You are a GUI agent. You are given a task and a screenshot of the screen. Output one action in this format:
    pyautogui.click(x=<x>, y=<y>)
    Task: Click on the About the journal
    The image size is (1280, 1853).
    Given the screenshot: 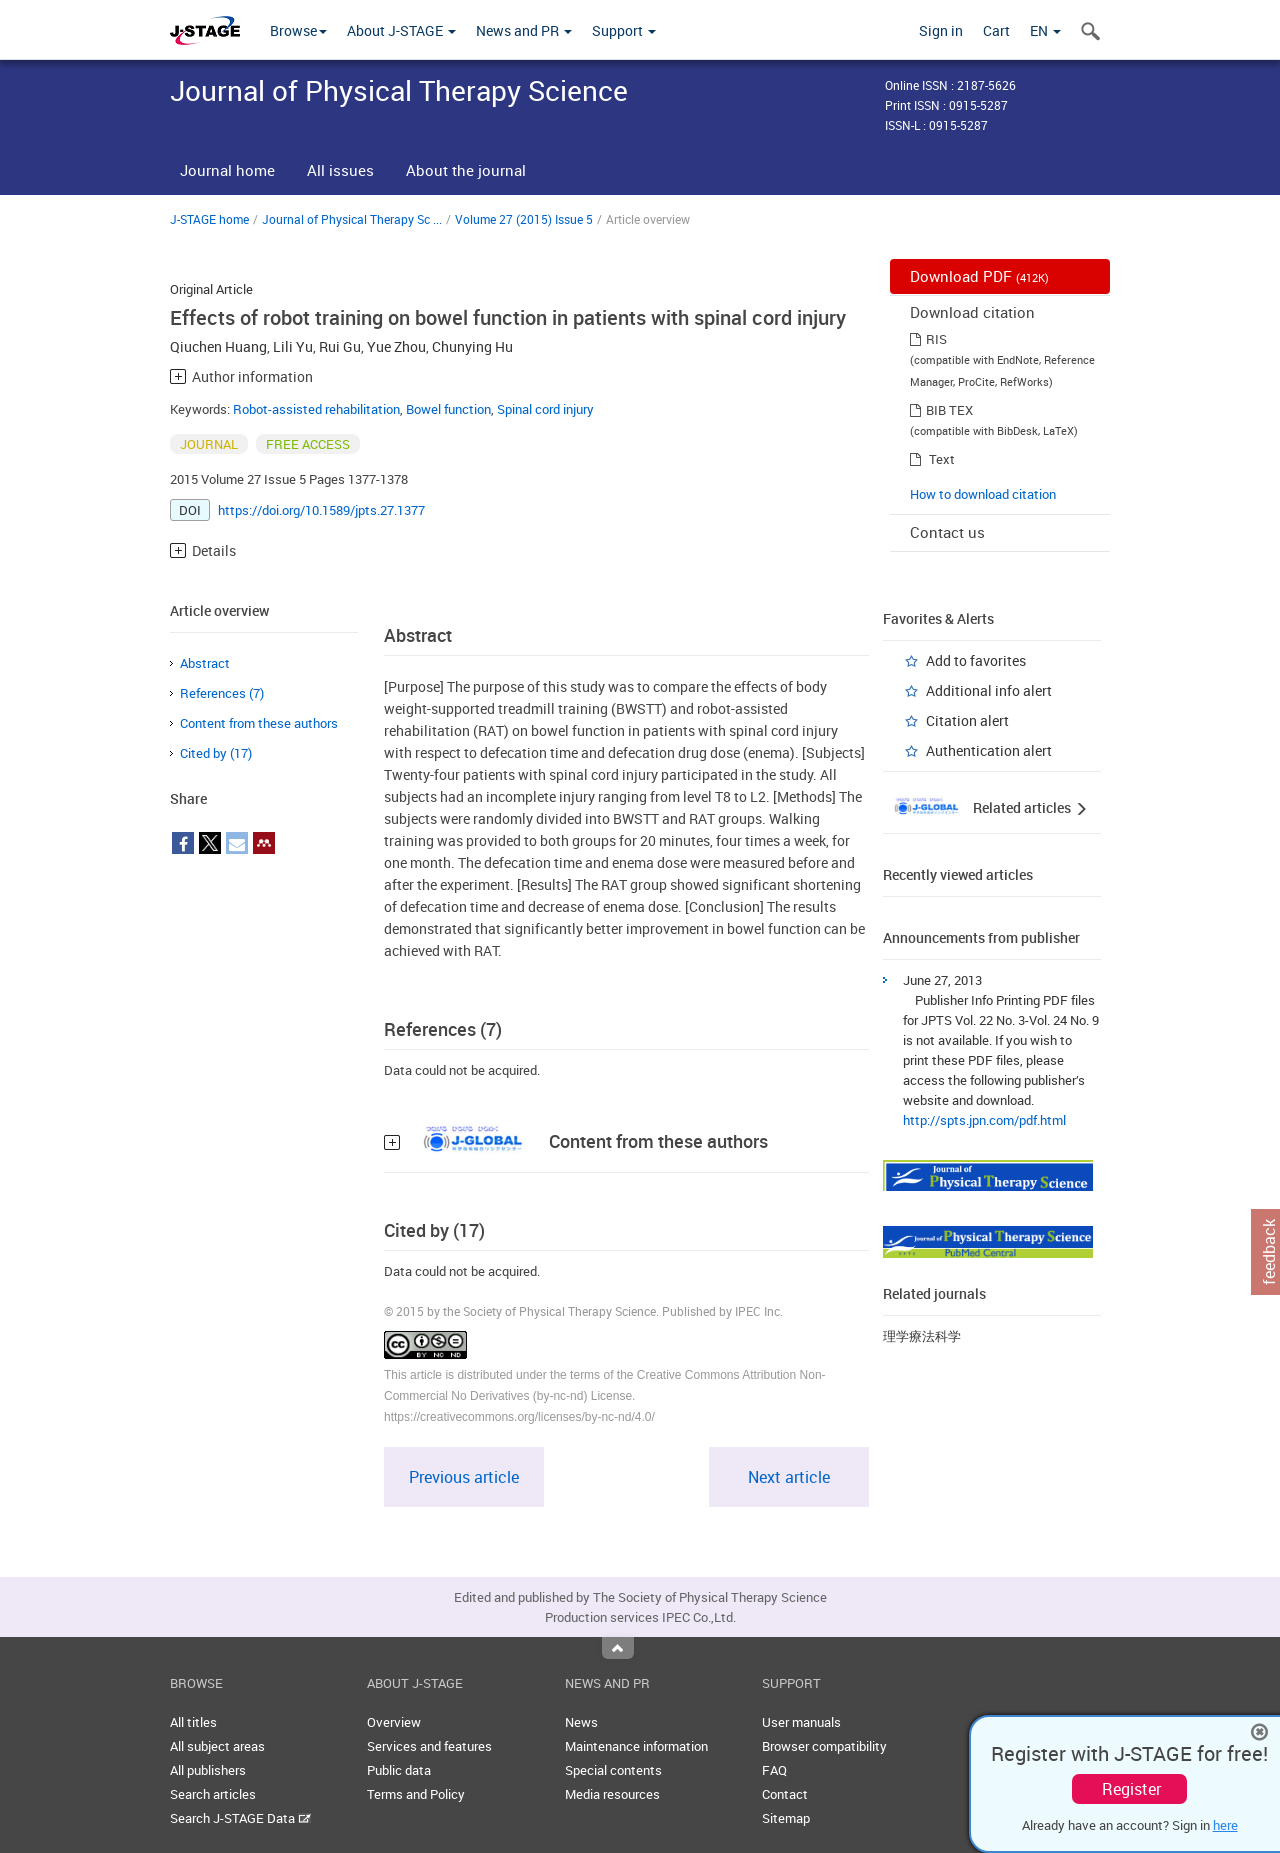 What is the action you would take?
    pyautogui.click(x=466, y=170)
    